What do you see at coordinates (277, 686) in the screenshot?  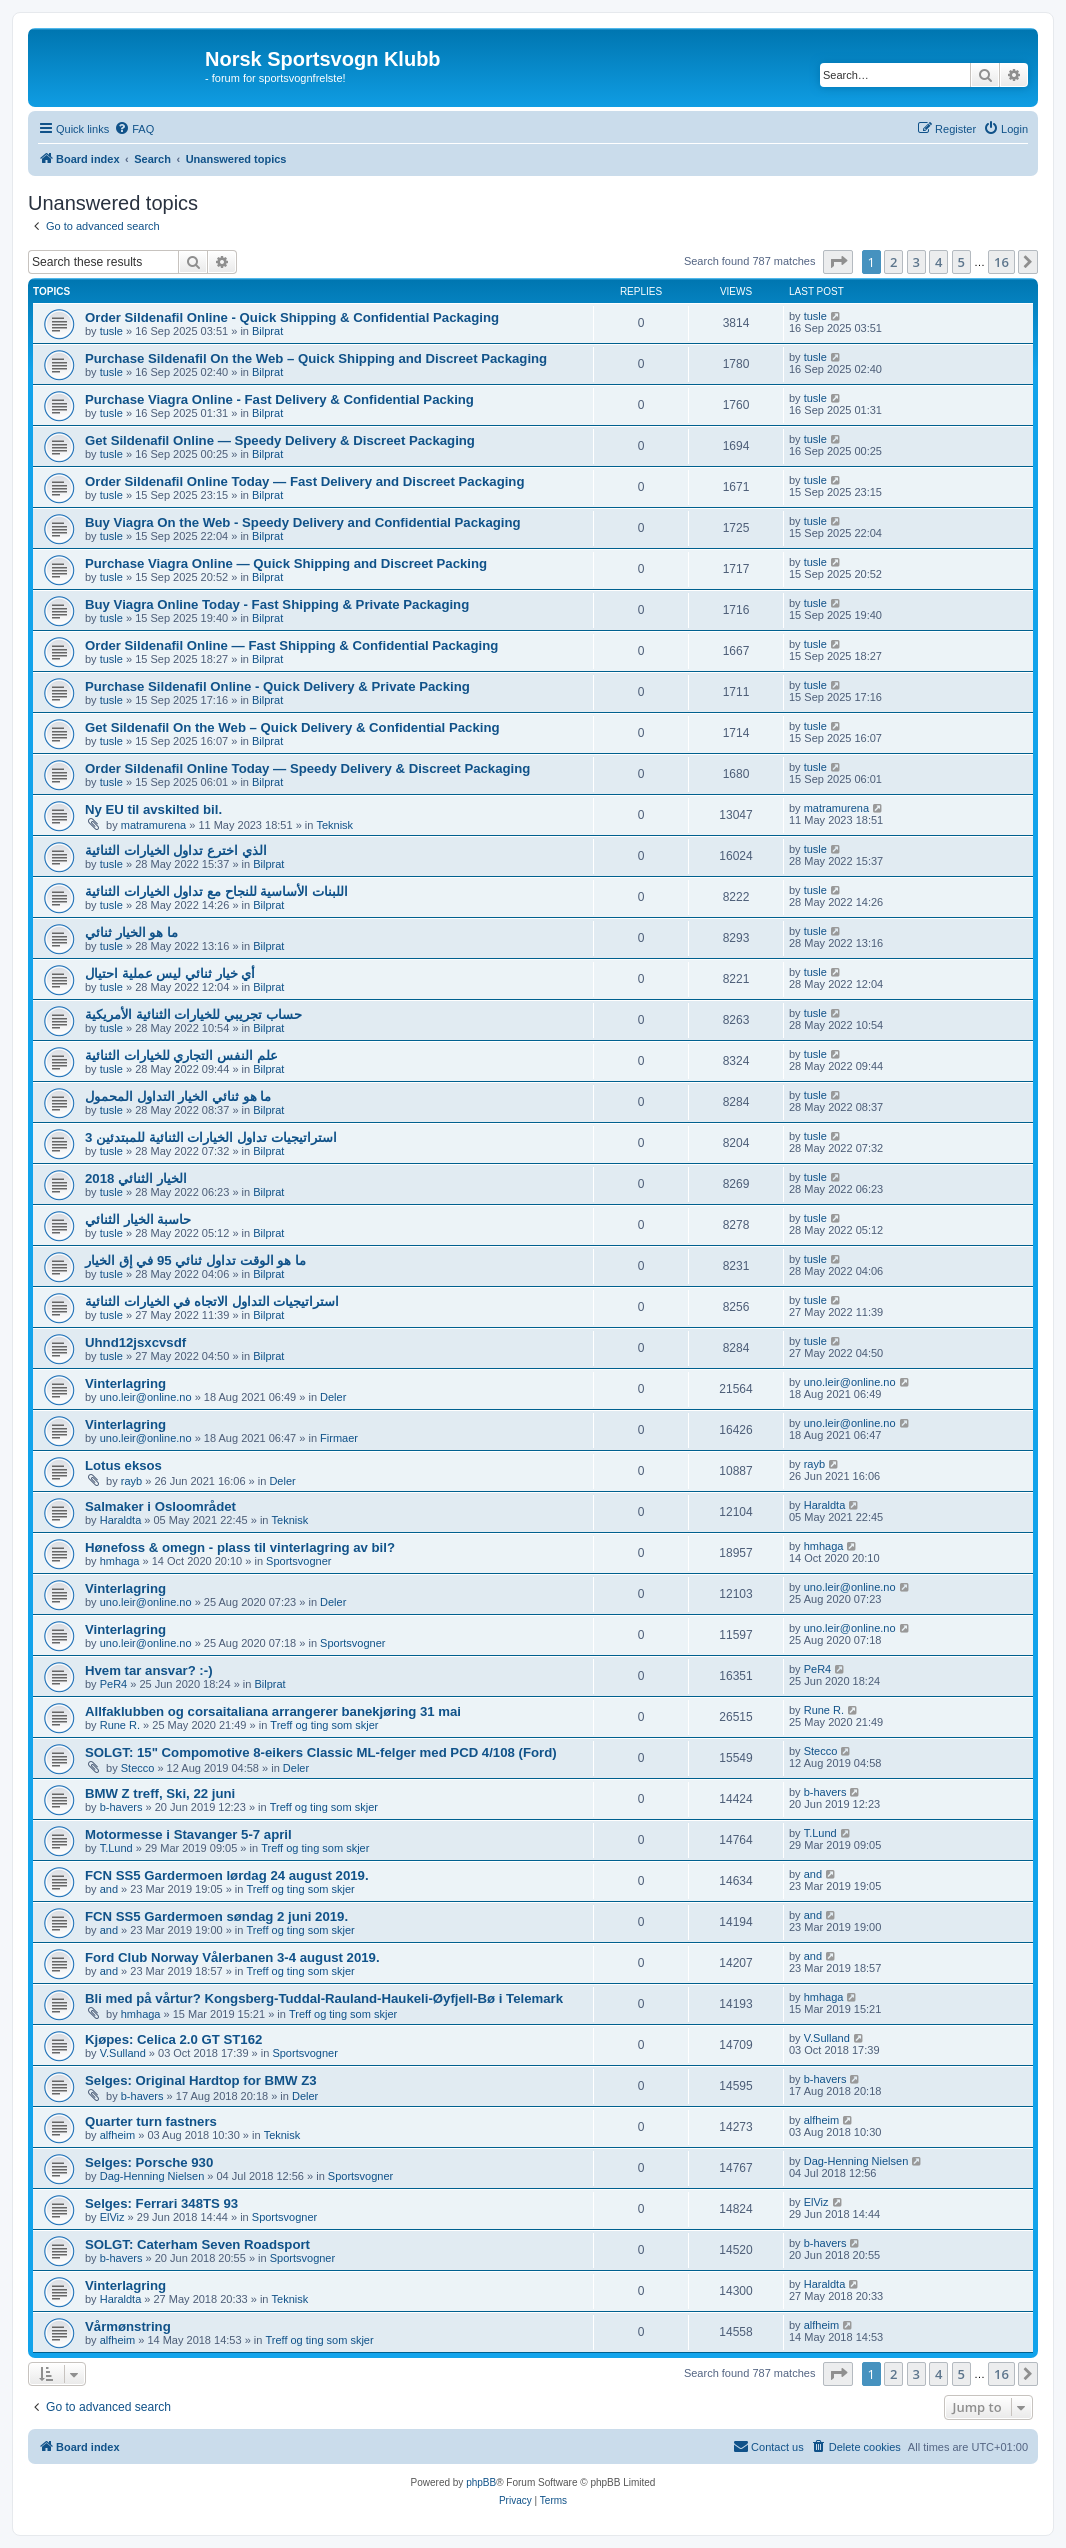 I see `Purchase Sildenafil Online - Quick Delivery & Private Packing` at bounding box center [277, 686].